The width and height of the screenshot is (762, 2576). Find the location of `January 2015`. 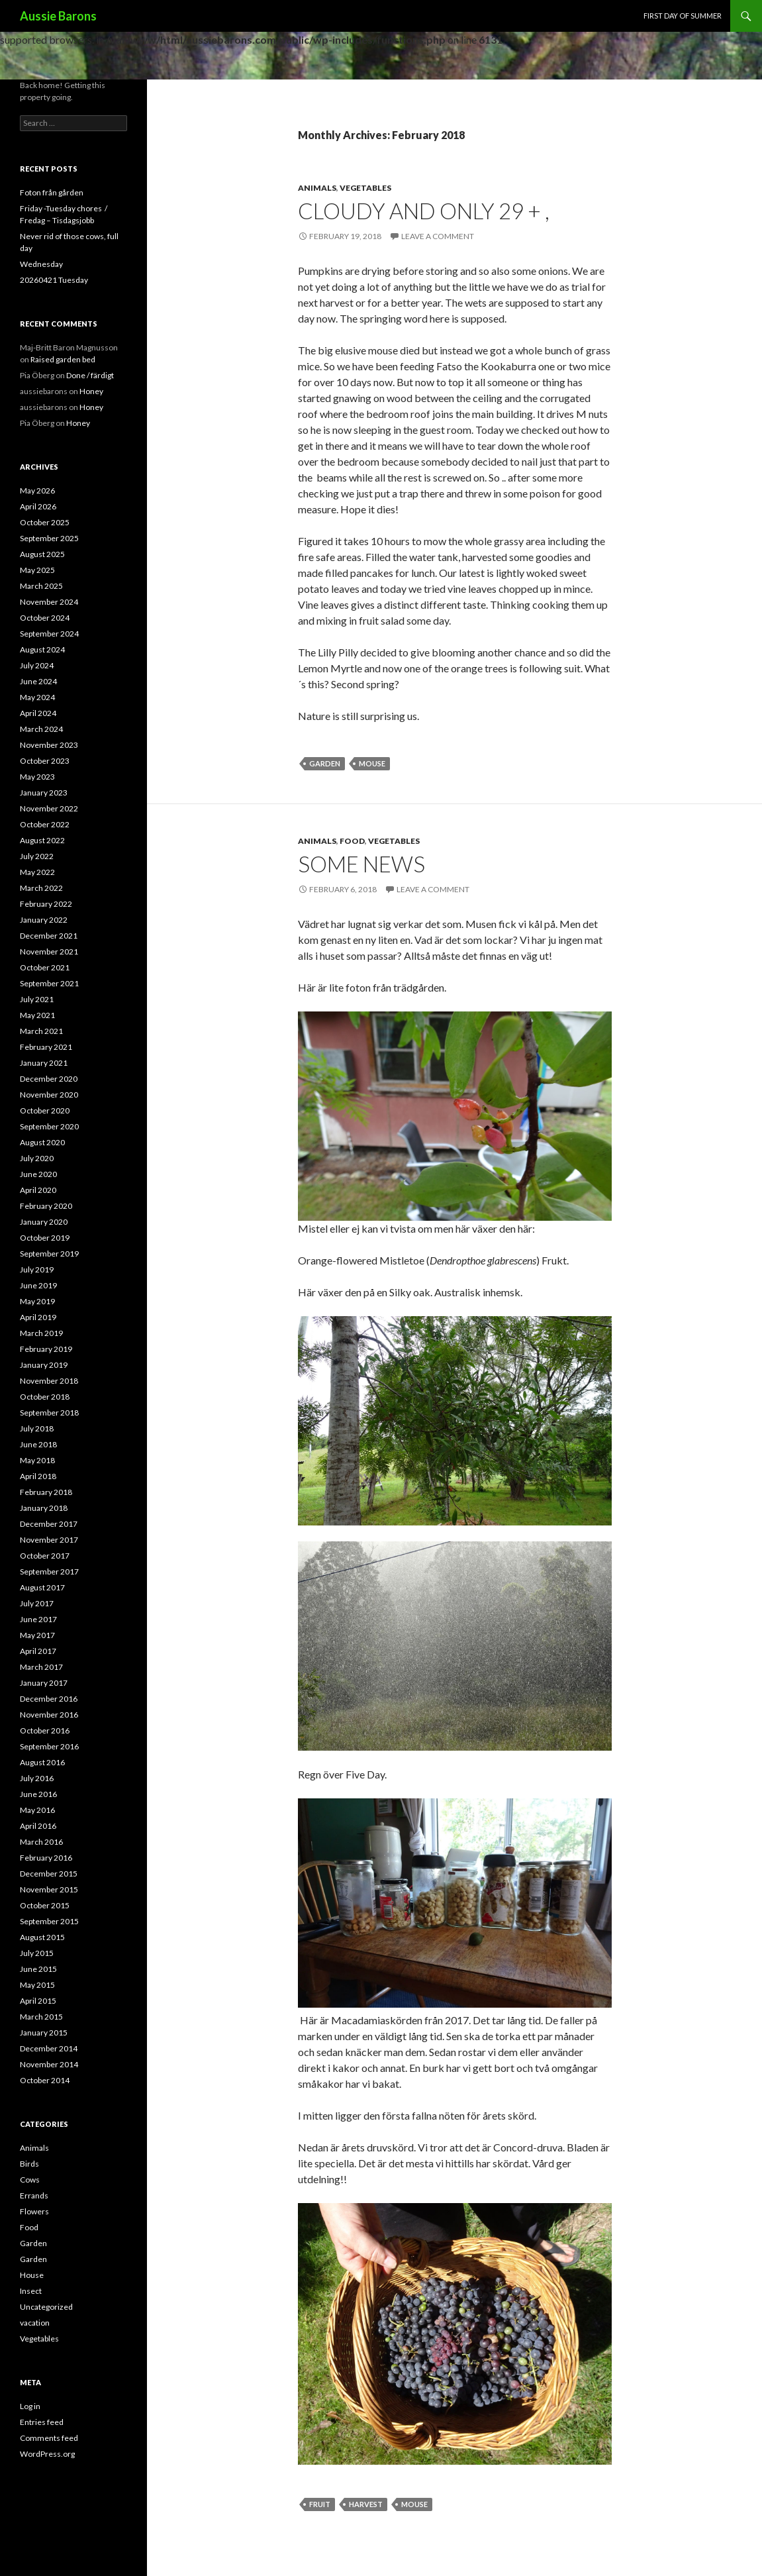

January 2015 is located at coordinates (44, 2032).